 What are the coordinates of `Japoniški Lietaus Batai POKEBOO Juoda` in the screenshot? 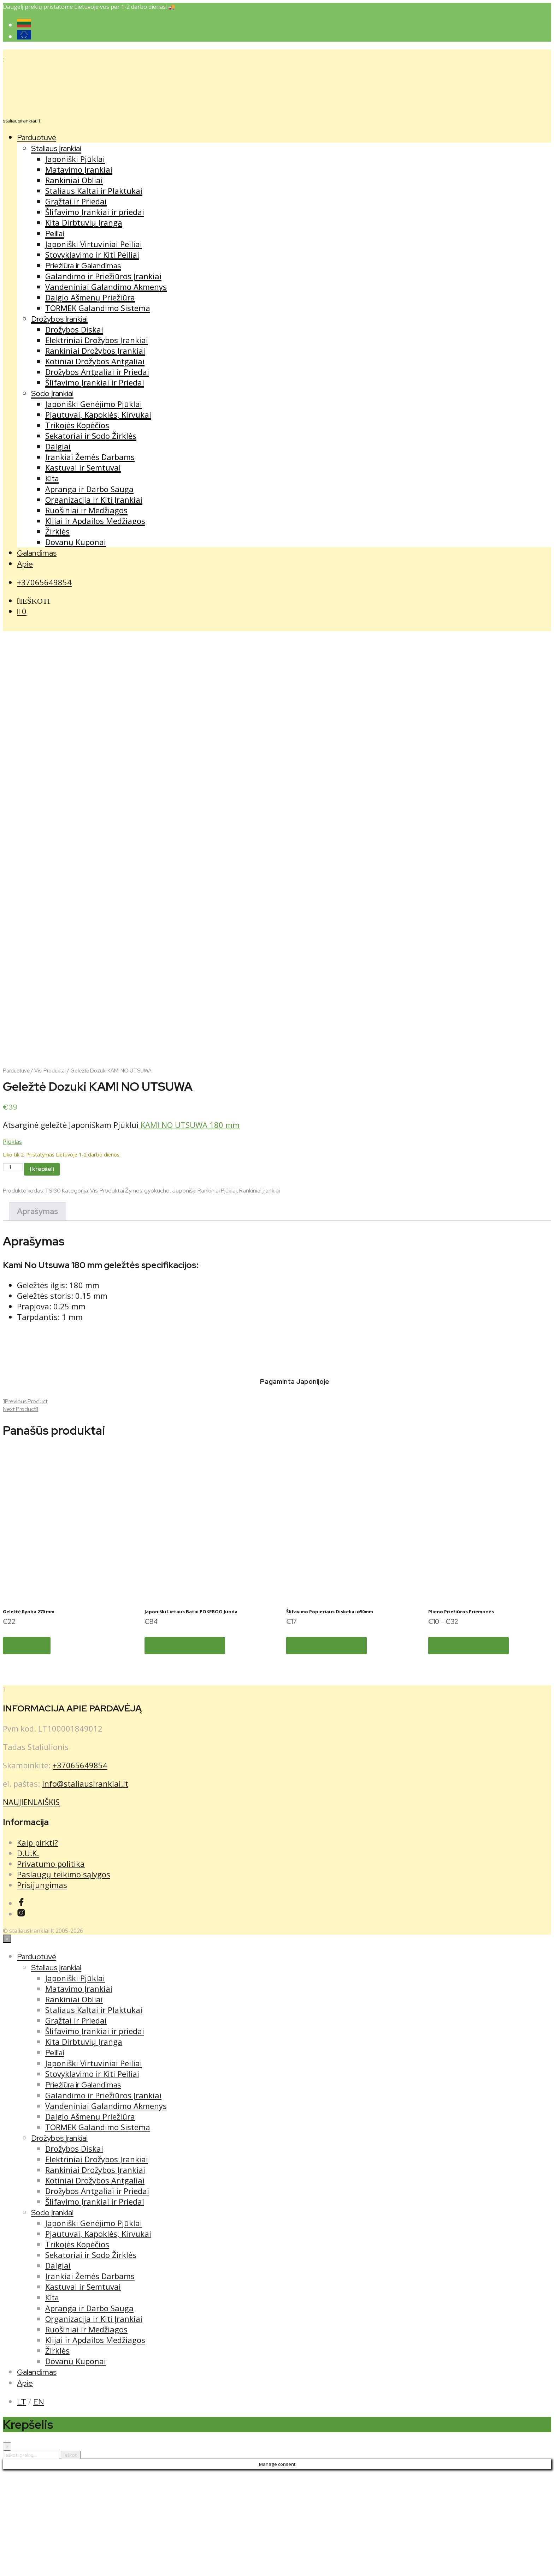 It's located at (191, 1716).